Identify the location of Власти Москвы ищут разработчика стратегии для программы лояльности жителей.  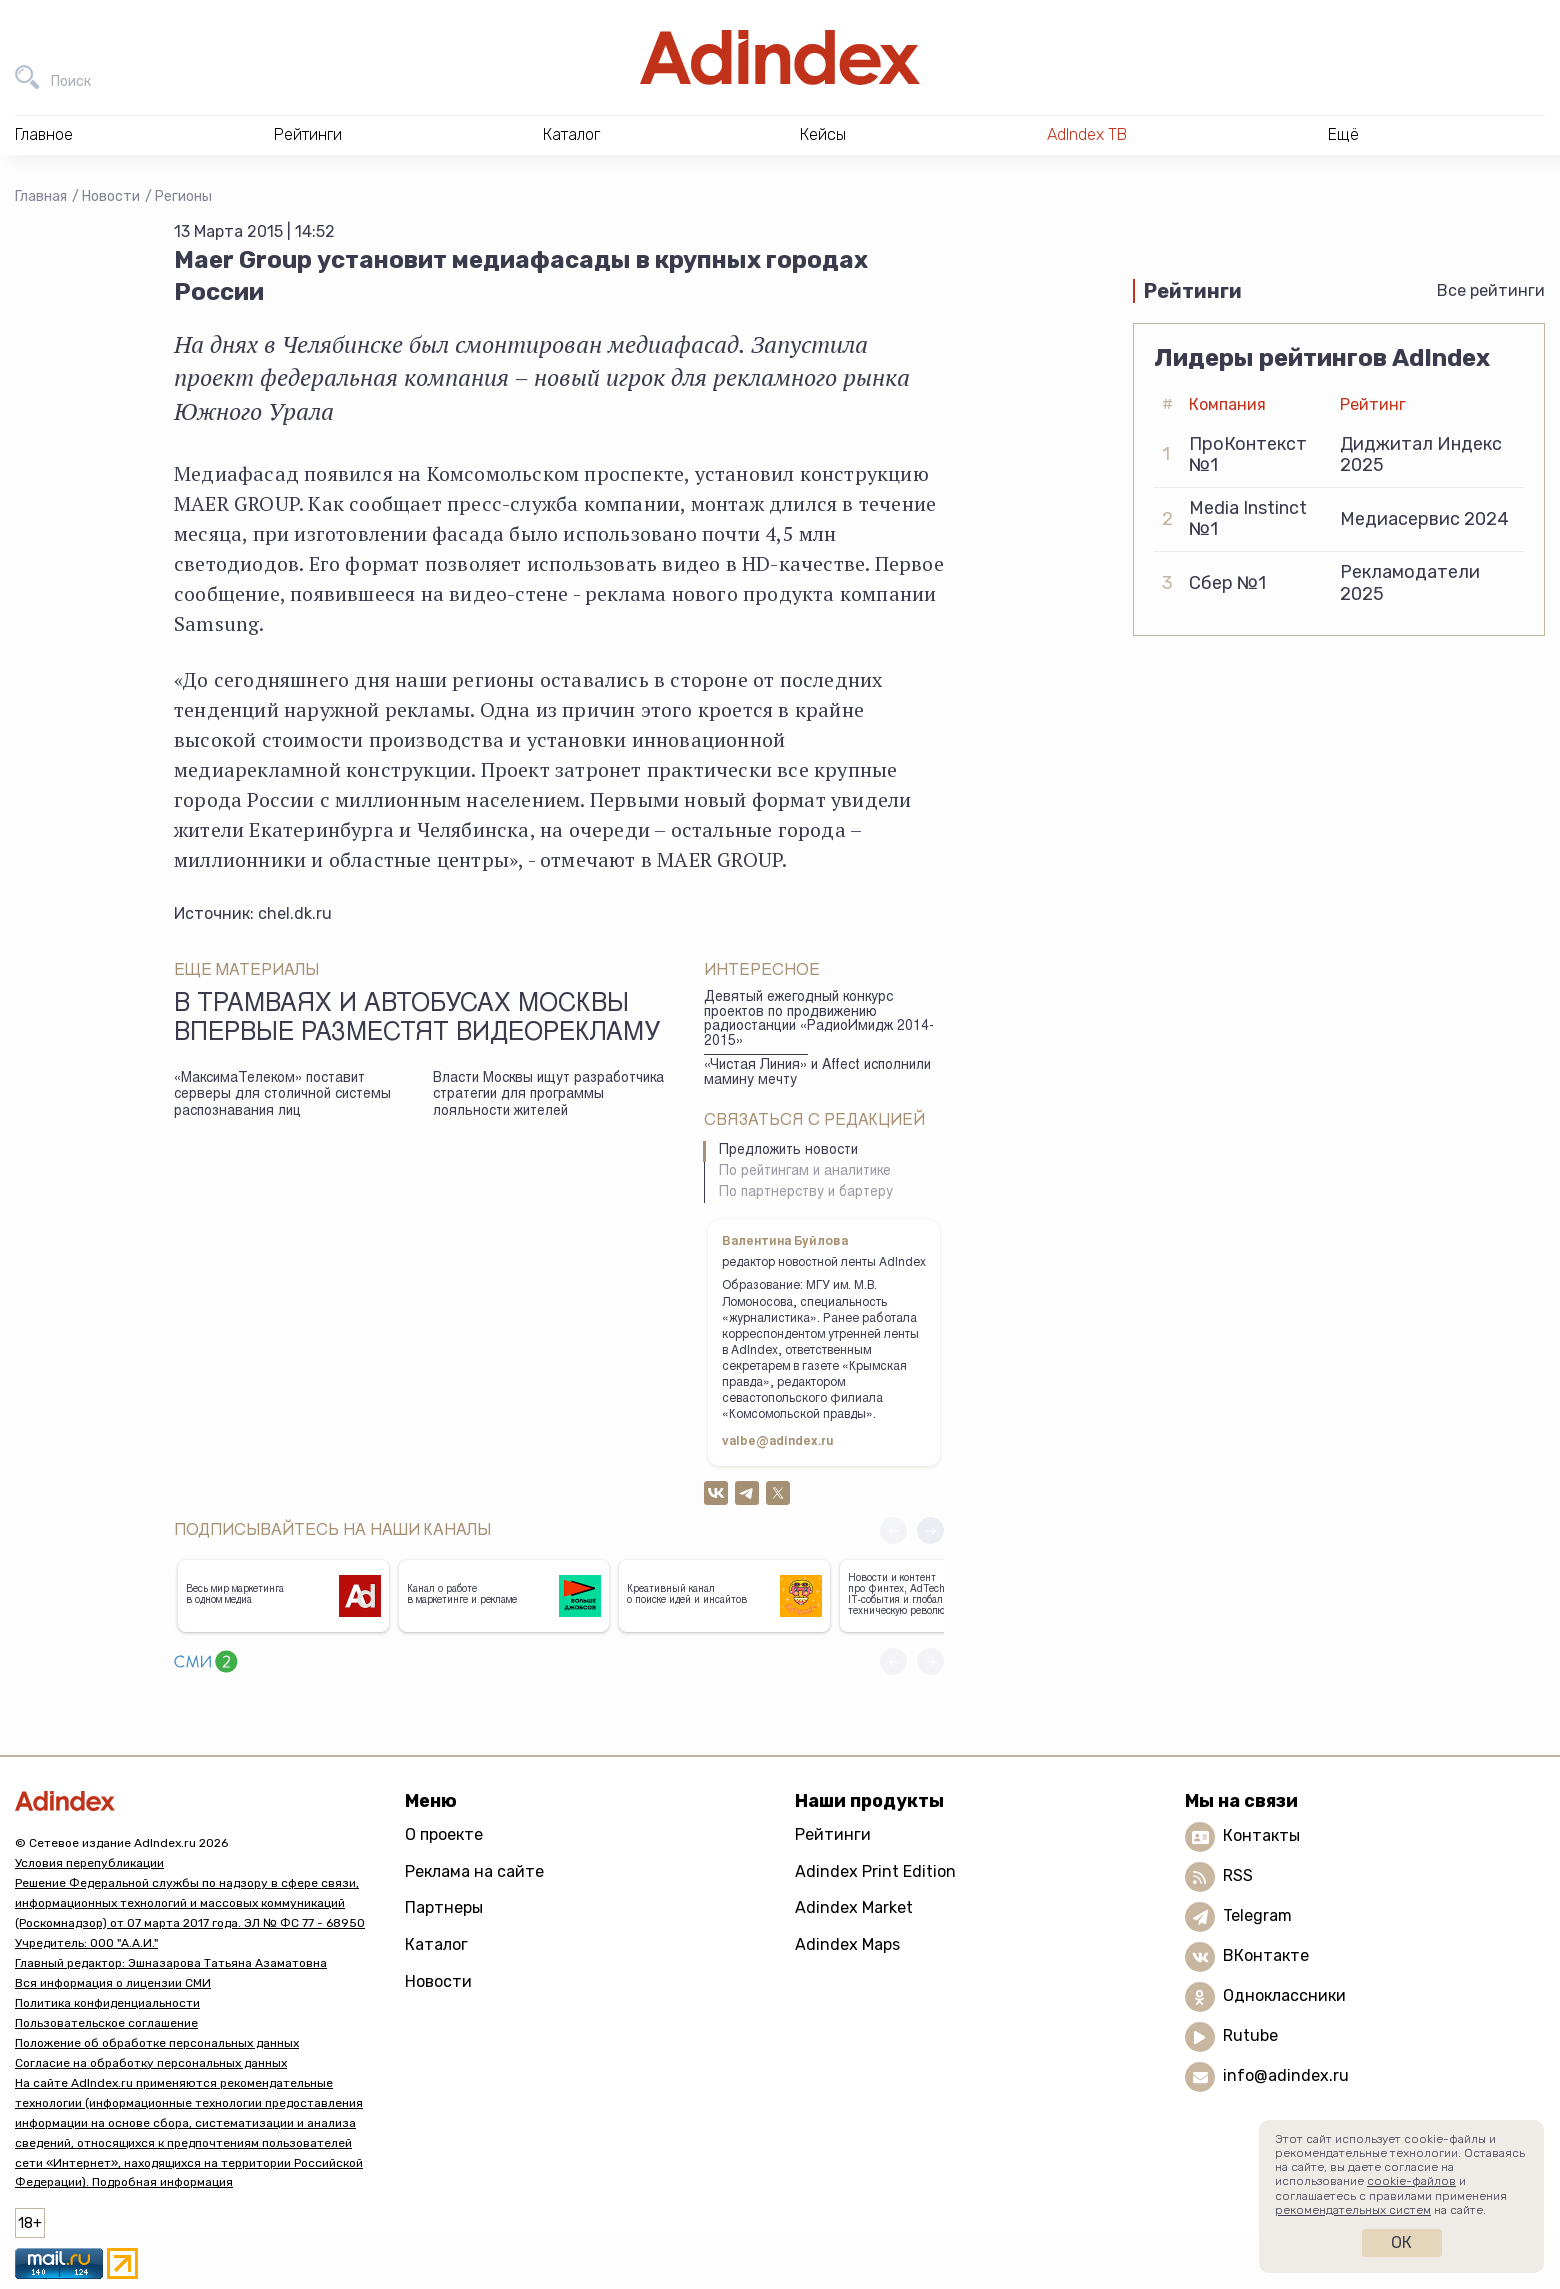
(548, 1095).